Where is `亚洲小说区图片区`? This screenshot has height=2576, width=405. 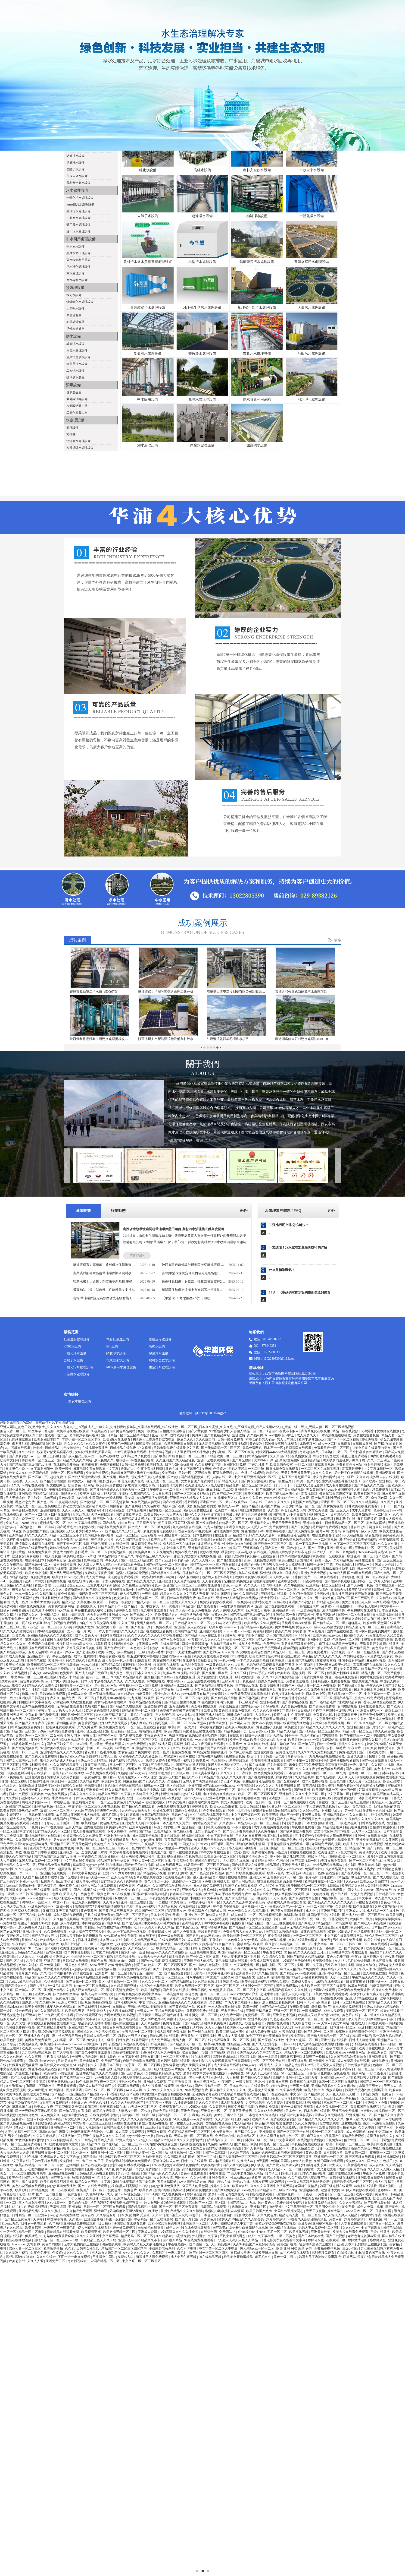
亚洲小说区图片区 is located at coordinates (90, 1731).